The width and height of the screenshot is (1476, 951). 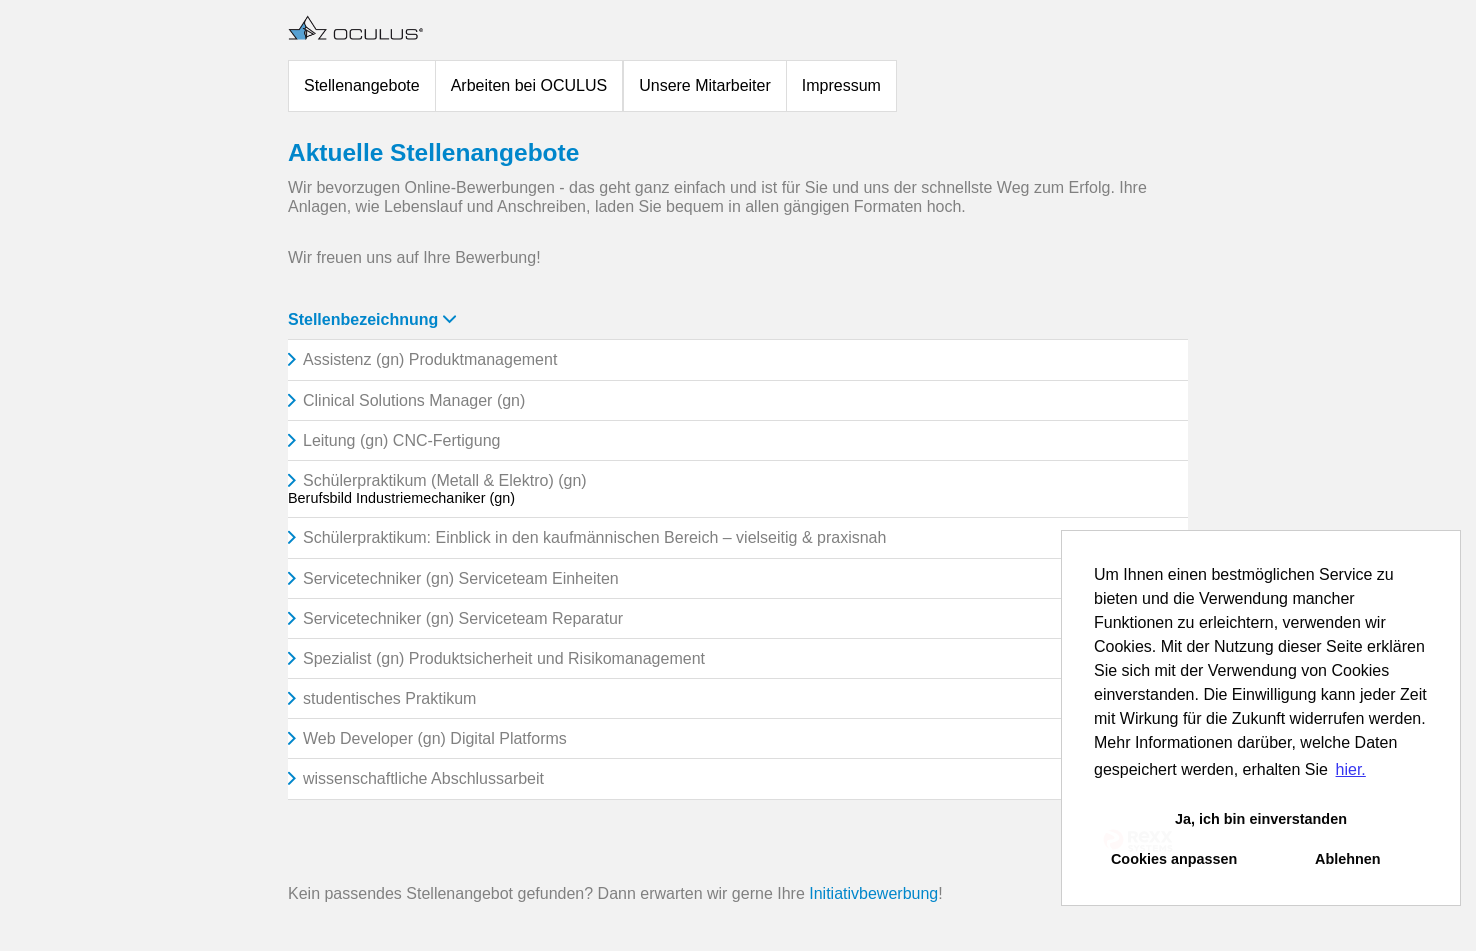 What do you see at coordinates (594, 537) in the screenshot?
I see `Schülerpraktikum: Einblick in den kaufmännischen Bereich – vielseitig & praxisnah` at bounding box center [594, 537].